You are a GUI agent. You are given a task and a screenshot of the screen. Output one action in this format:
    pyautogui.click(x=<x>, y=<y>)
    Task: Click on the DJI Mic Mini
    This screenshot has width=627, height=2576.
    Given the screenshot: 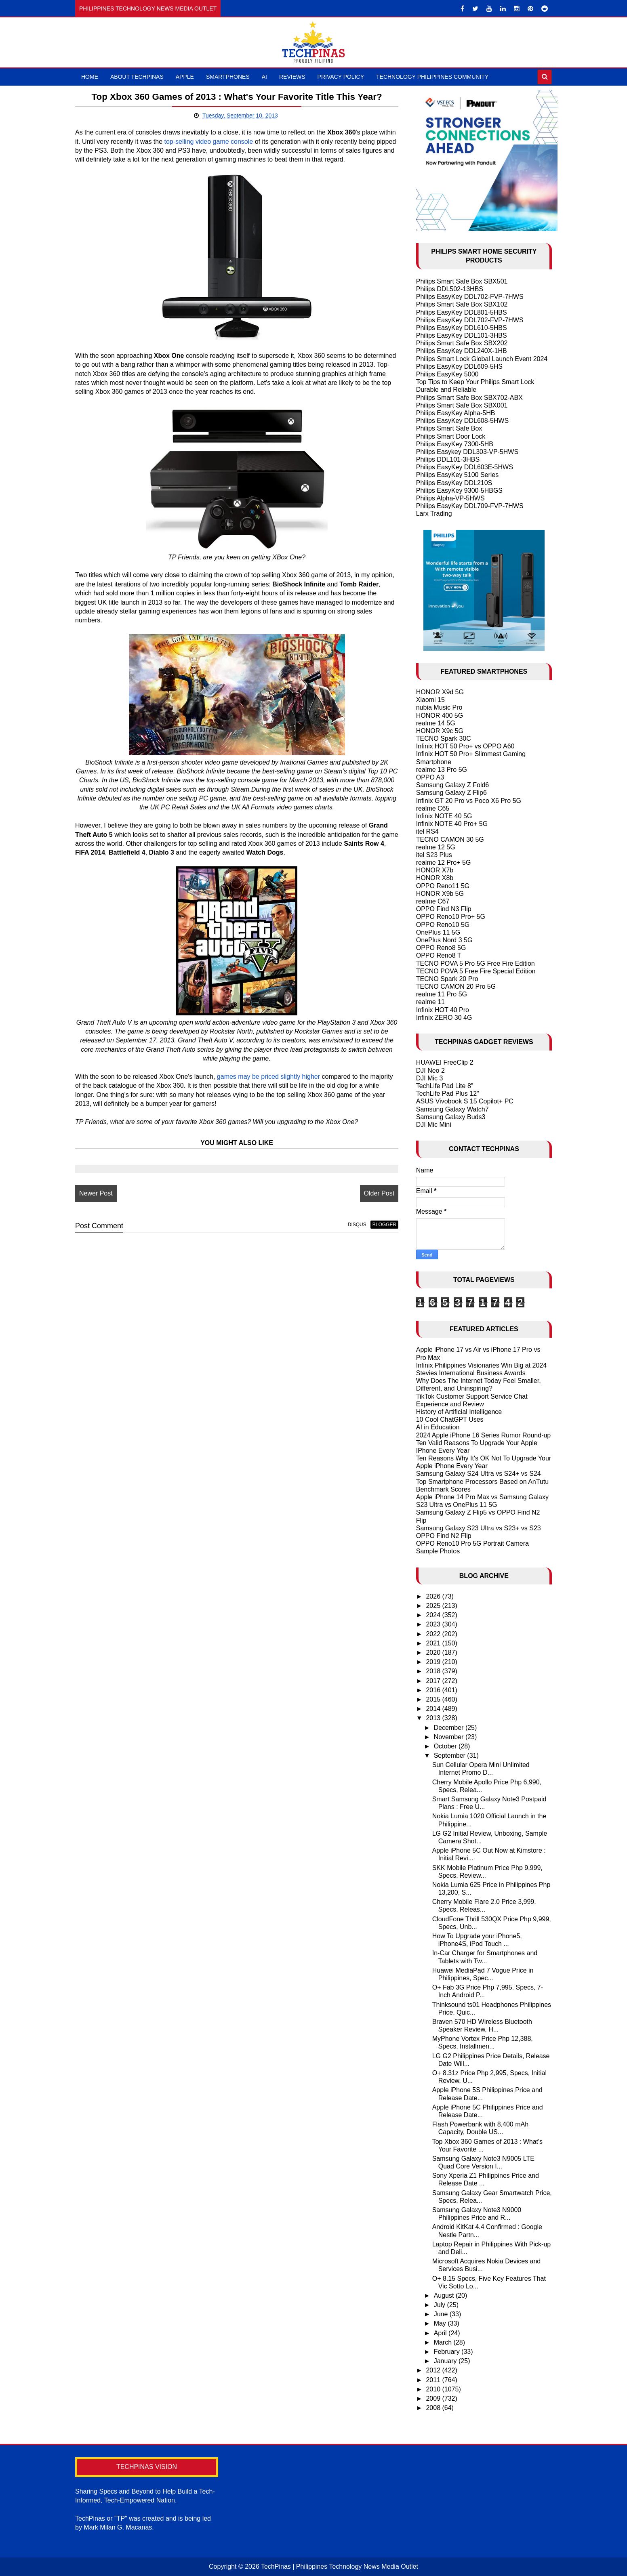 What is the action you would take?
    pyautogui.click(x=433, y=1124)
    